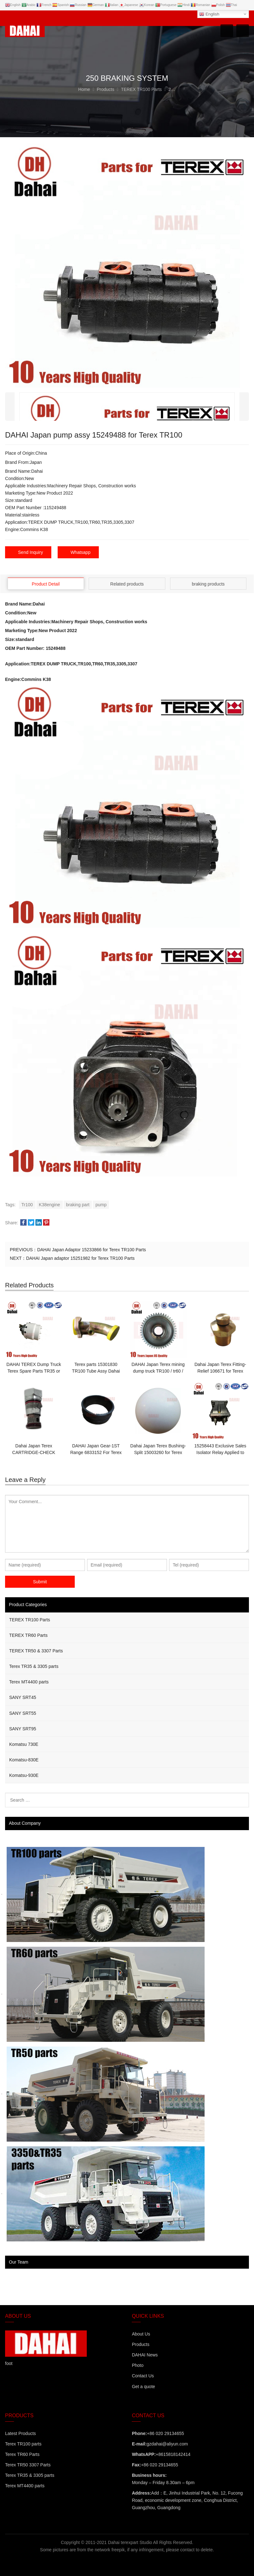  Describe the element at coordinates (33, 1666) in the screenshot. I see `Terex TR35 & 3305 parts` at that location.